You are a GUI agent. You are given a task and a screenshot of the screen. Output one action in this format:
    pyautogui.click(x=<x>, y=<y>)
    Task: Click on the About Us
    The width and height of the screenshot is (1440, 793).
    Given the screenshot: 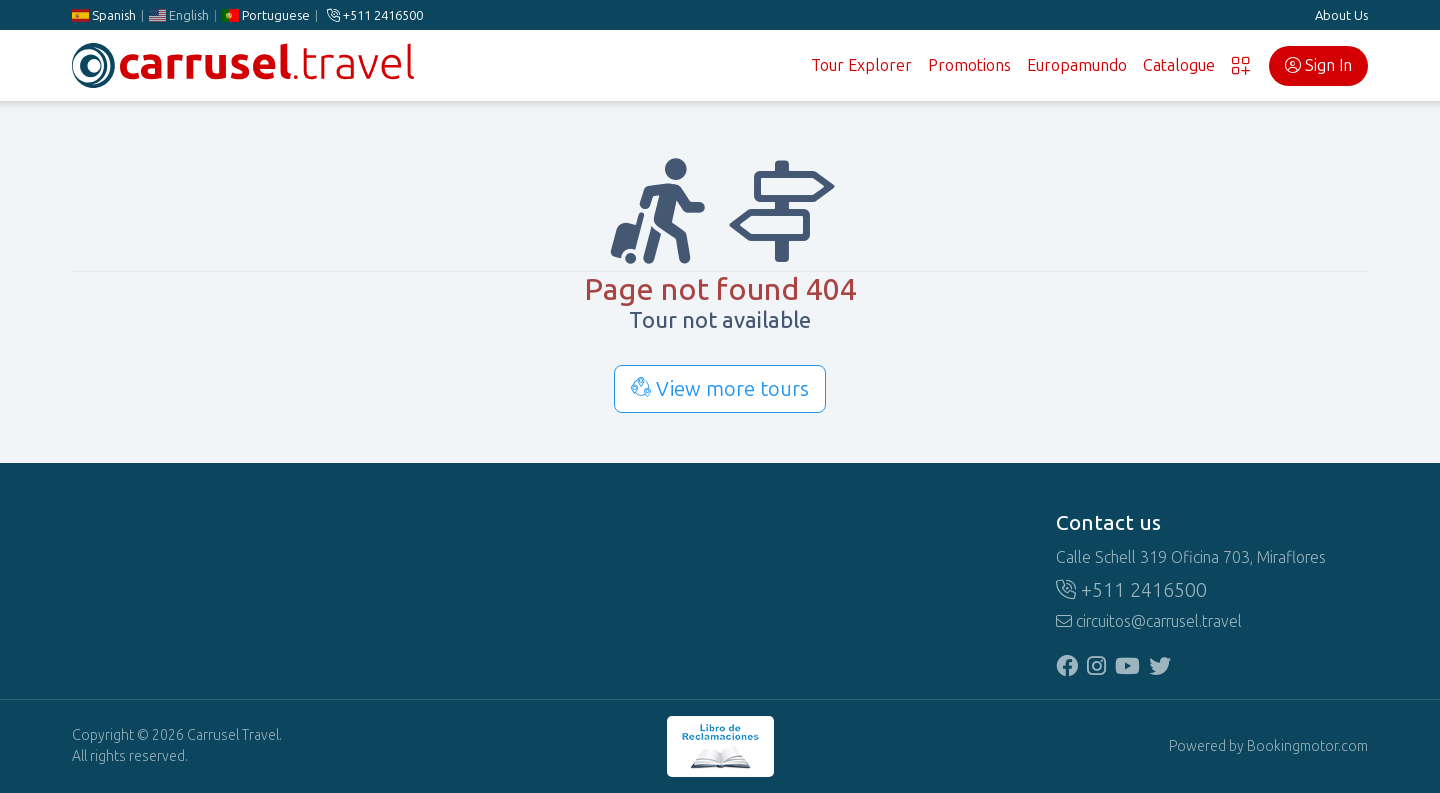 What is the action you would take?
    pyautogui.click(x=1341, y=15)
    